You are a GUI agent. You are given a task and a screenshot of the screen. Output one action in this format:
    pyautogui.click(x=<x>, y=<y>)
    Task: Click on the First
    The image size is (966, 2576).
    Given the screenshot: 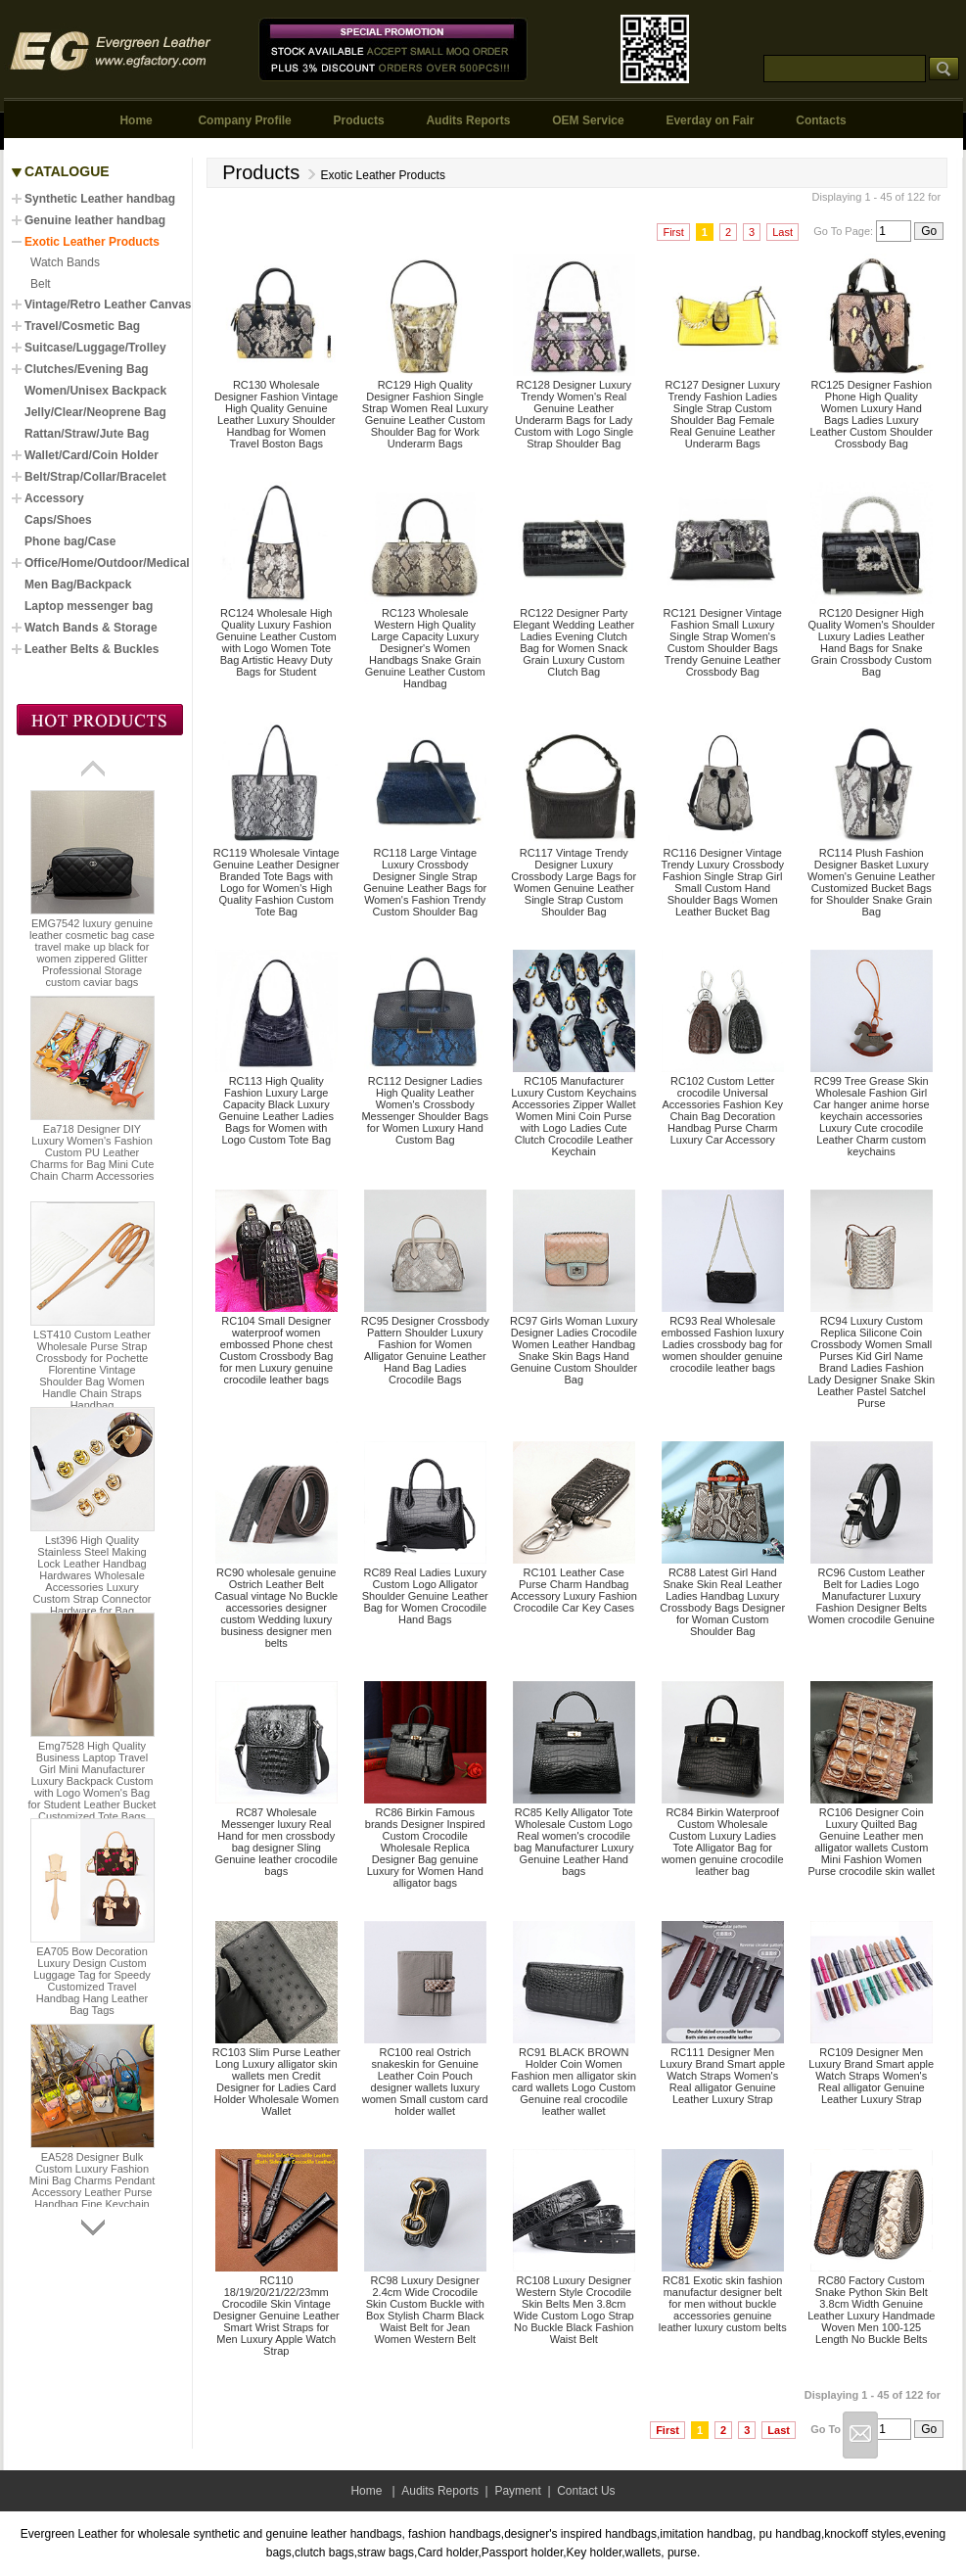 What is the action you would take?
    pyautogui.click(x=673, y=232)
    